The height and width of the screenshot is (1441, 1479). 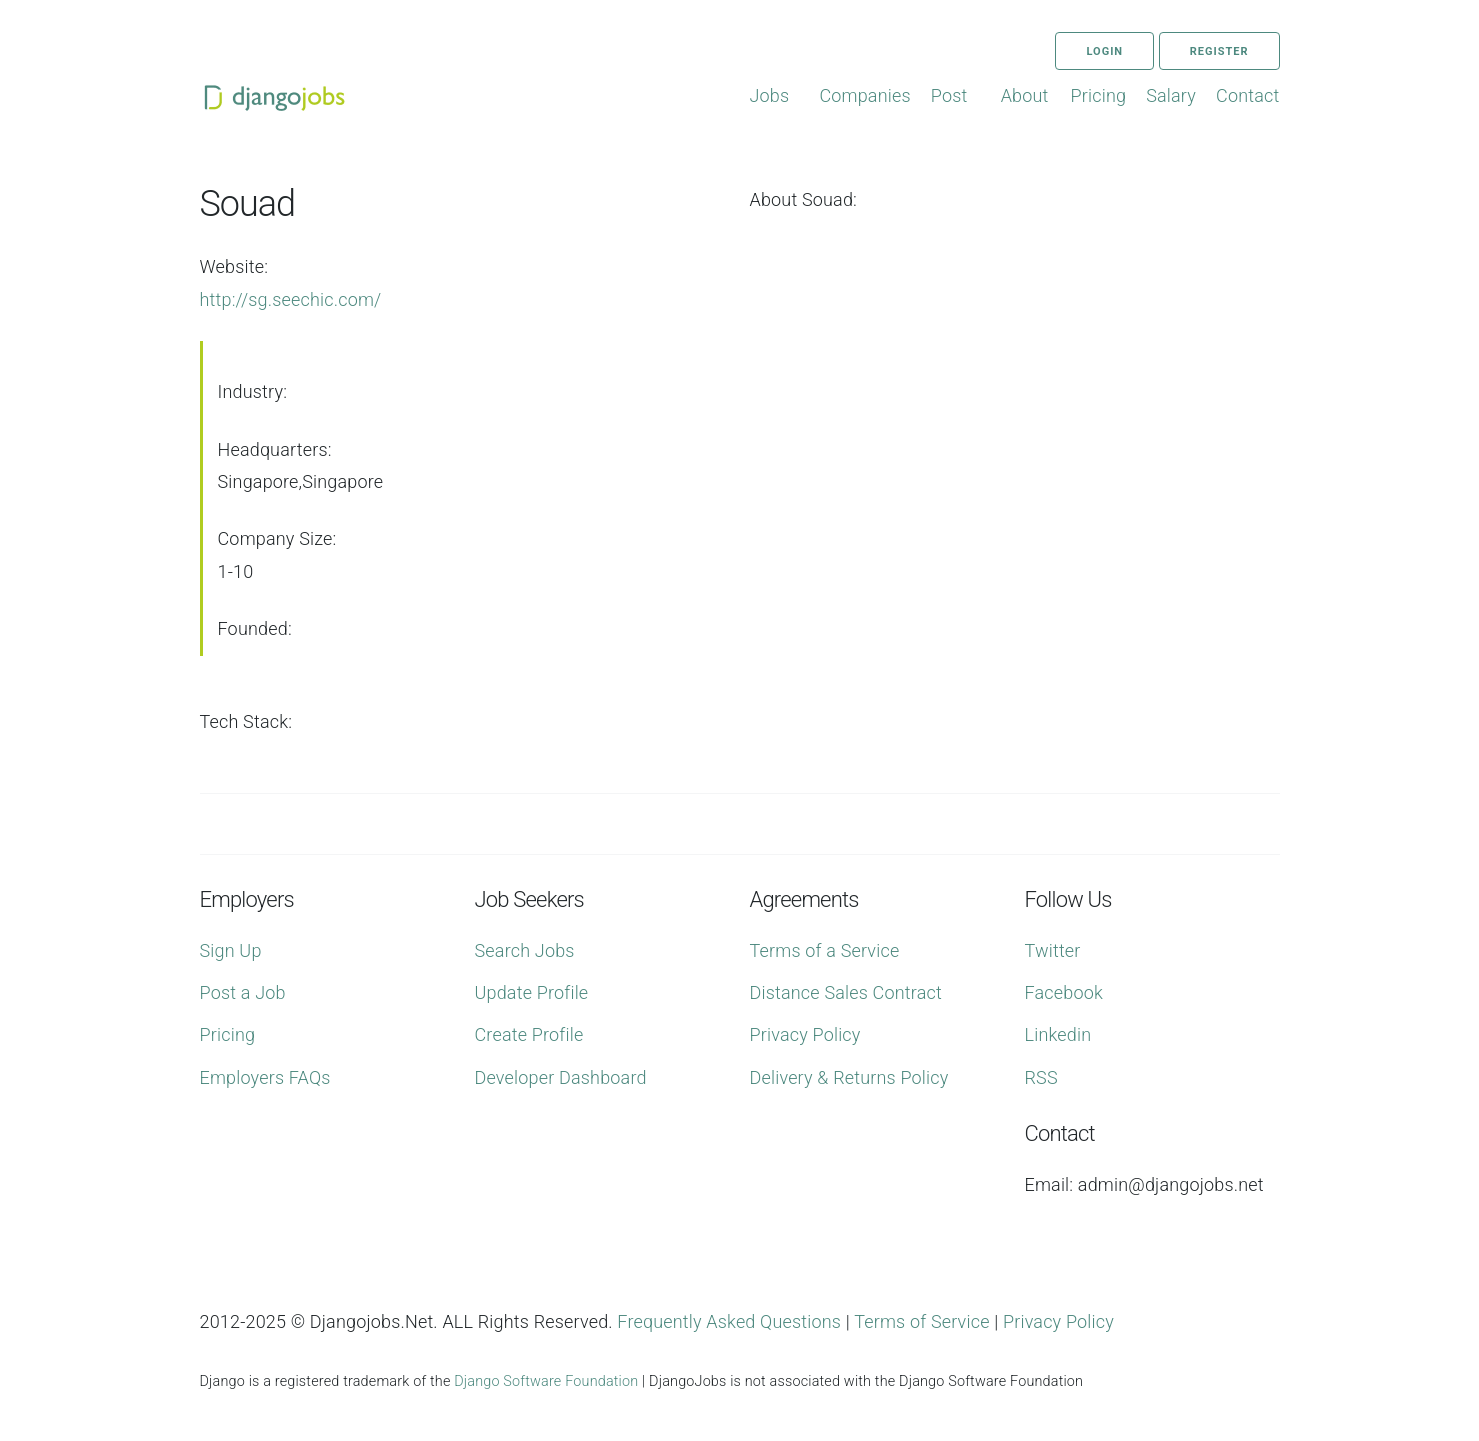 I want to click on Jobs, so click(x=770, y=95).